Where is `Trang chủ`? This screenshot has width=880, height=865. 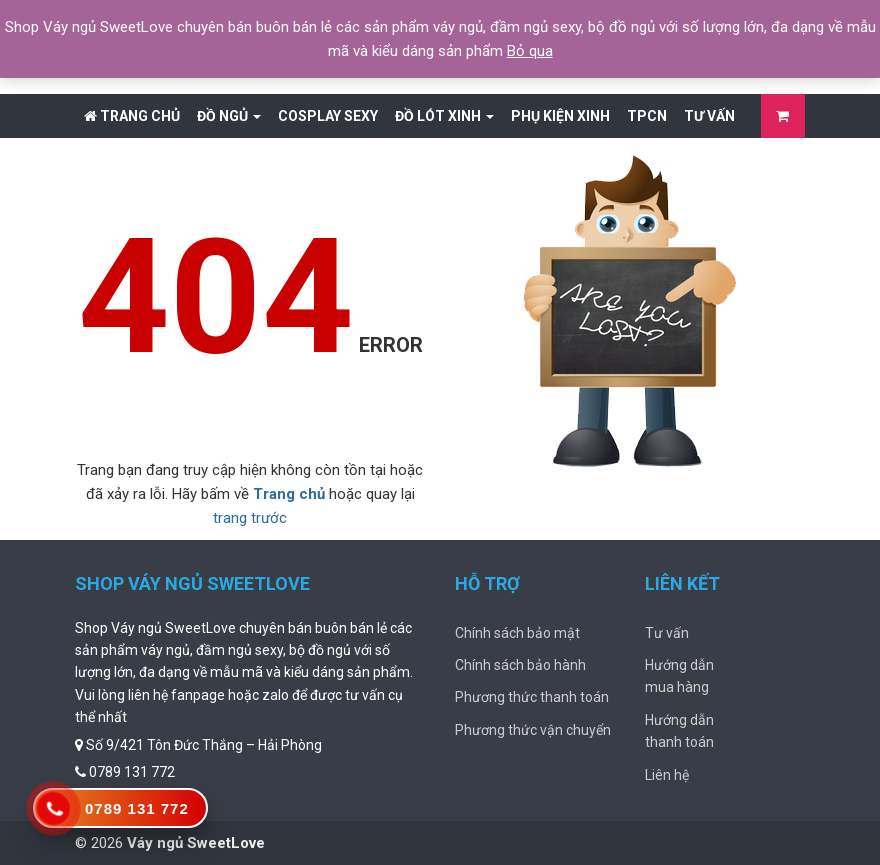
Trang chủ is located at coordinates (132, 116).